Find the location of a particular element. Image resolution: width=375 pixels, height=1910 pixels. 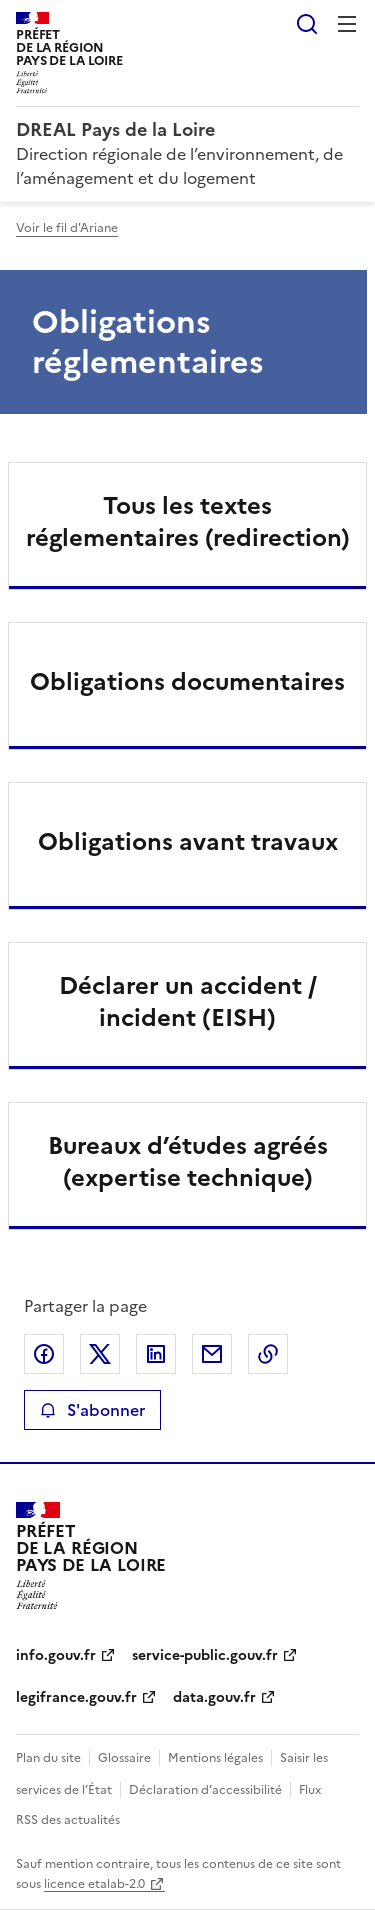

Glossaire is located at coordinates (124, 1758).